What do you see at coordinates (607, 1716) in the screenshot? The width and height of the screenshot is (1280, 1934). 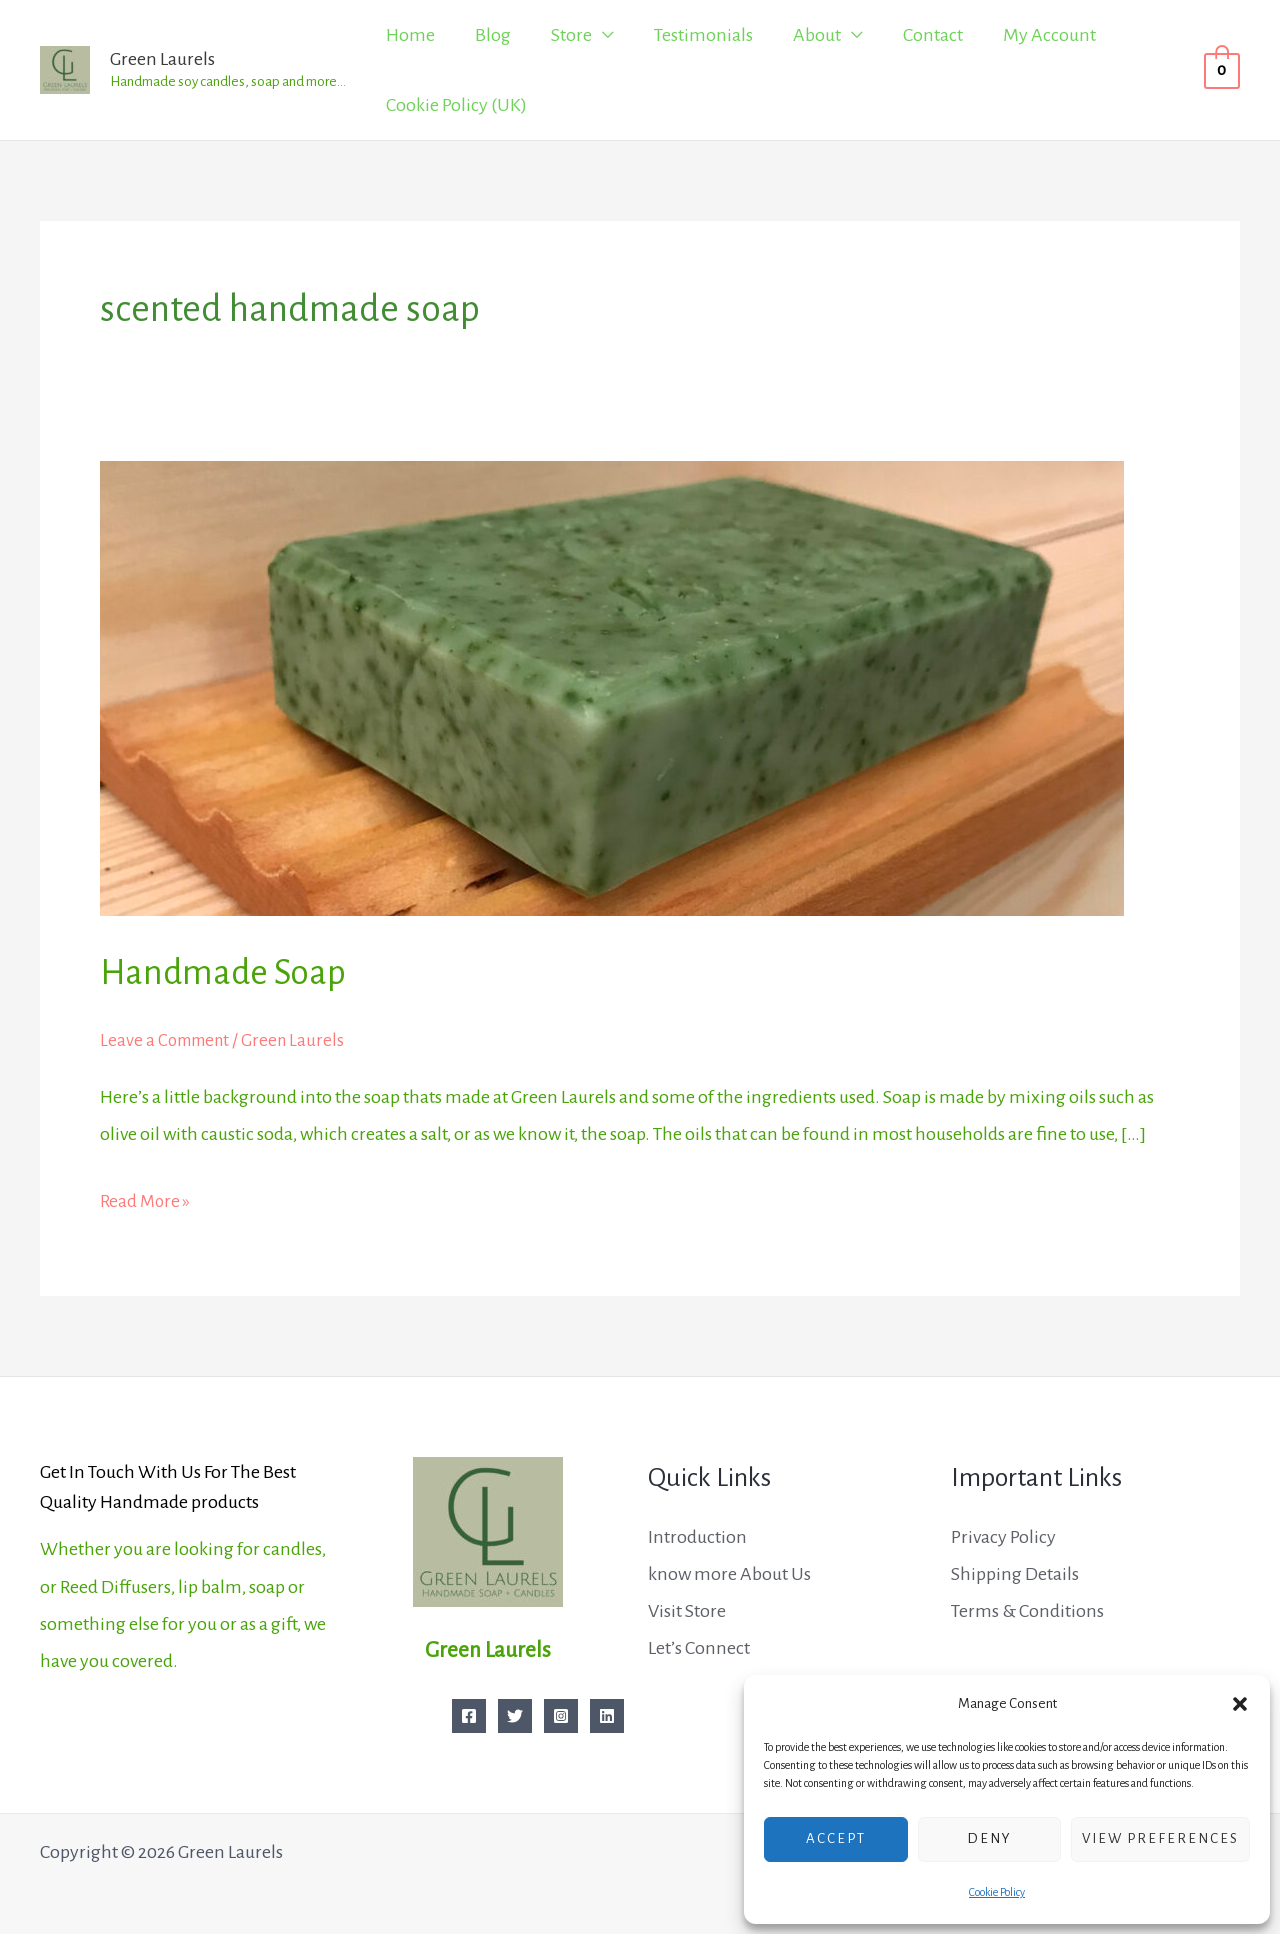 I see `[Linkedin]` at bounding box center [607, 1716].